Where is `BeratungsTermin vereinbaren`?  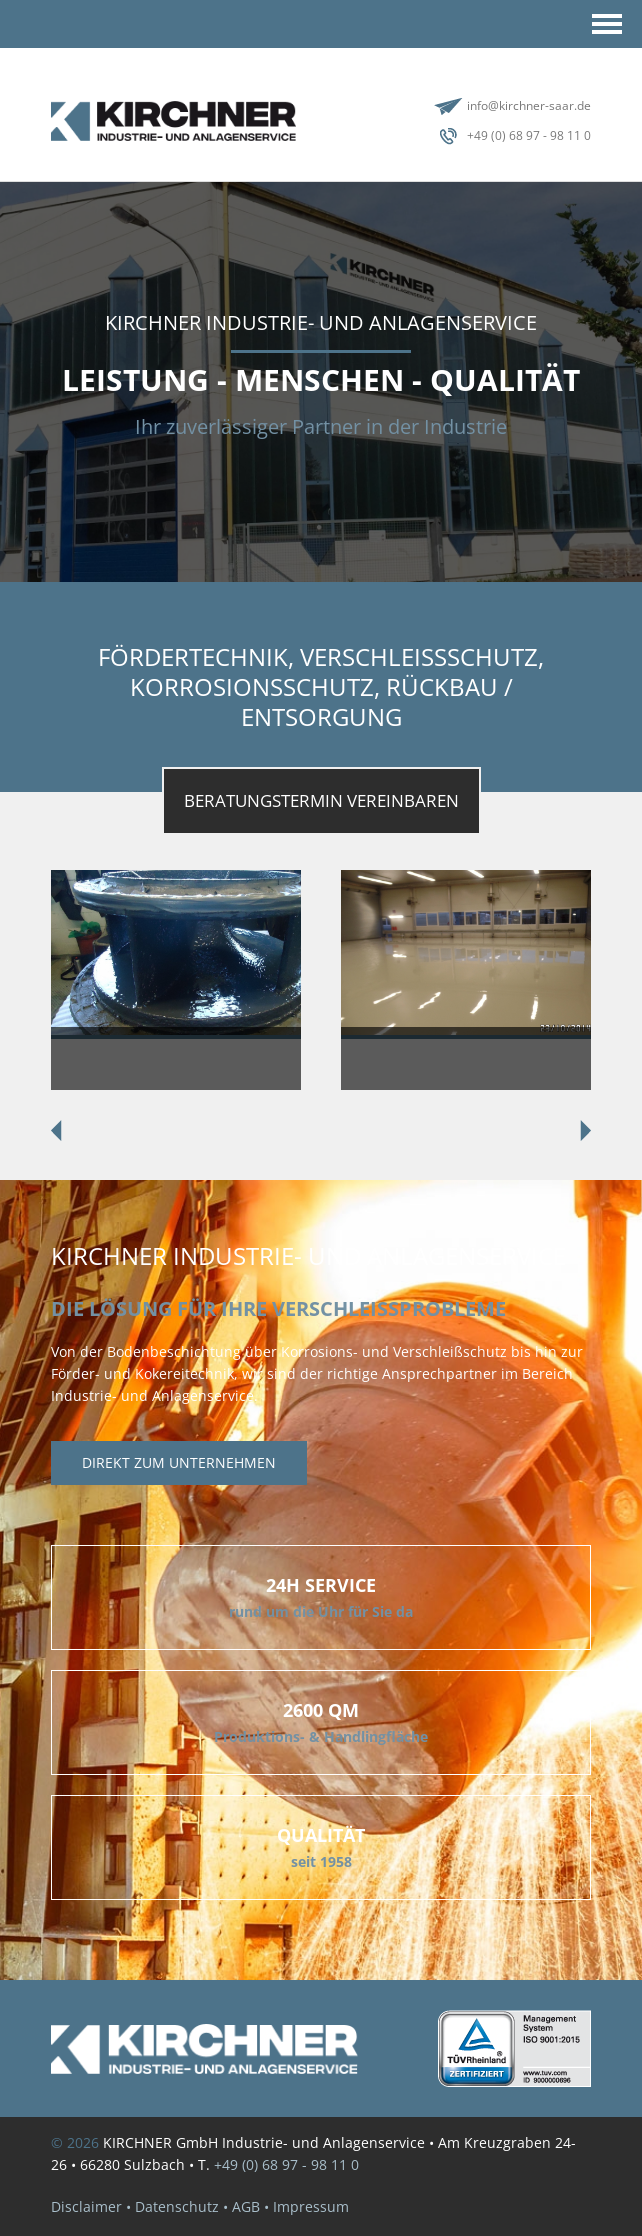
BeratungsTermin vereinbaren is located at coordinates (321, 800).